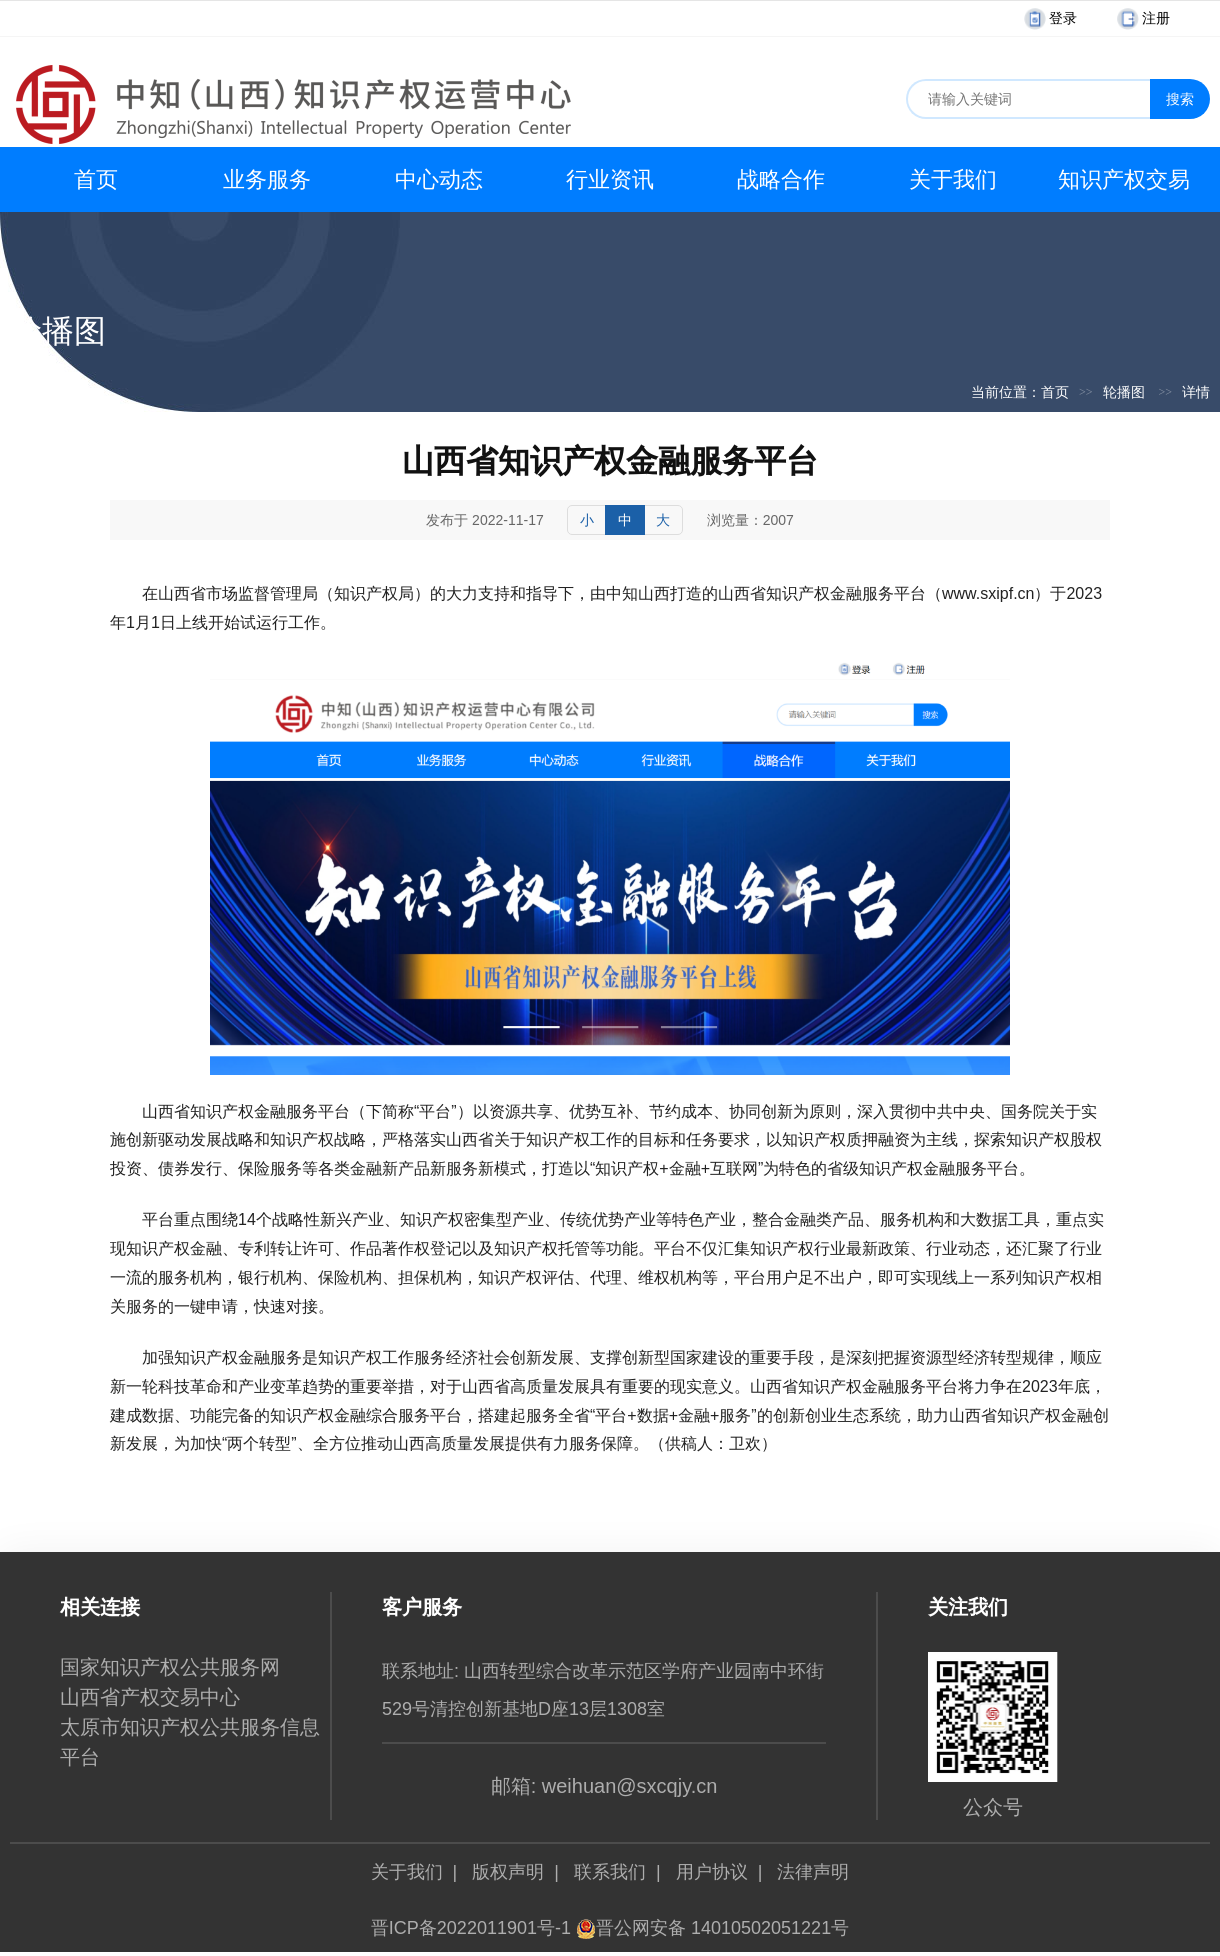 This screenshot has width=1220, height=1956. I want to click on 山西省产权交易中心, so click(150, 1697).